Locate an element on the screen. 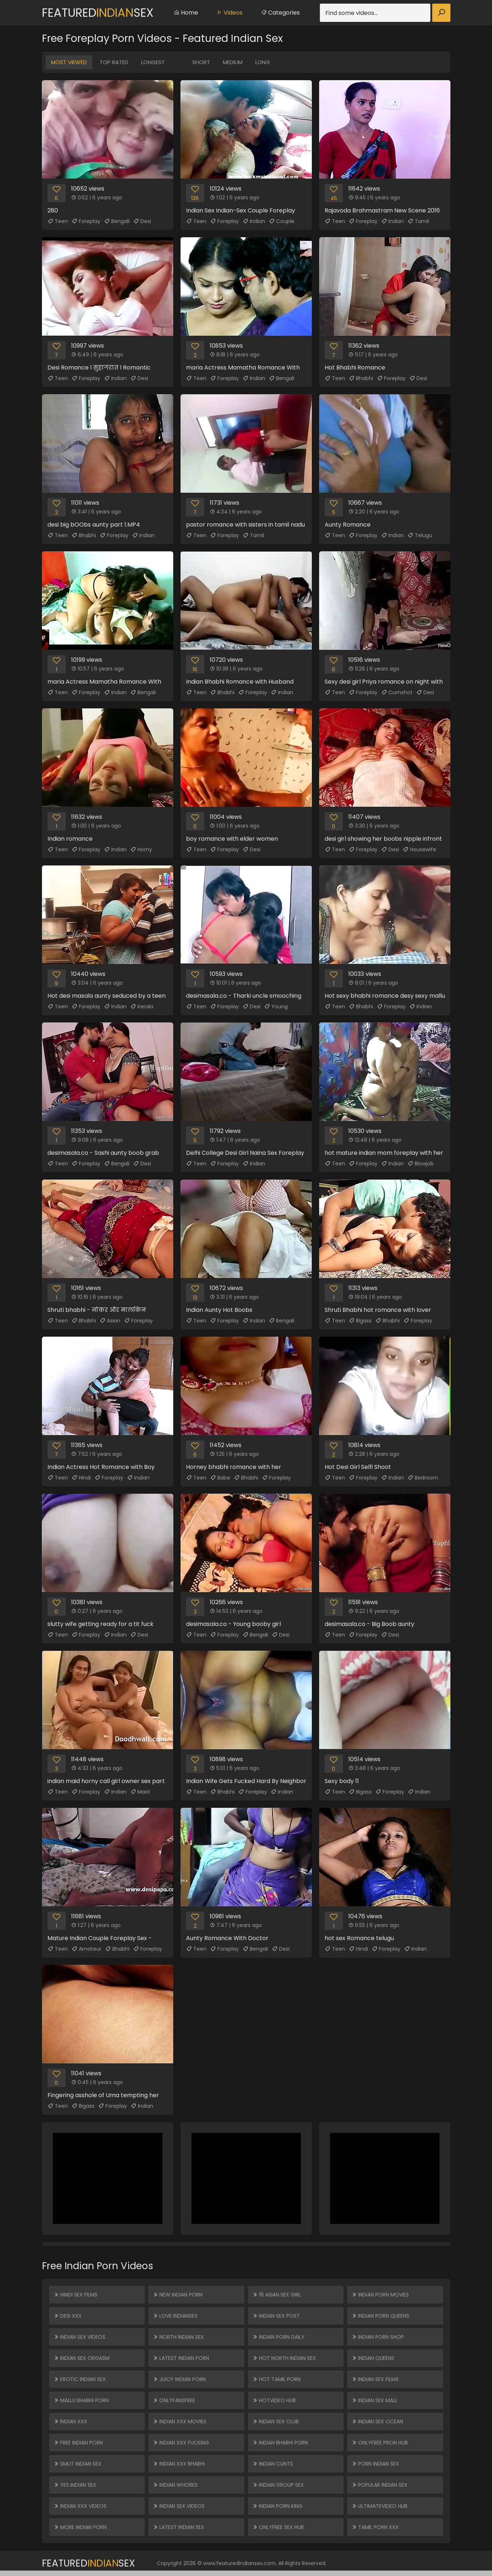 The width and height of the screenshot is (492, 2576). Categories is located at coordinates (280, 12).